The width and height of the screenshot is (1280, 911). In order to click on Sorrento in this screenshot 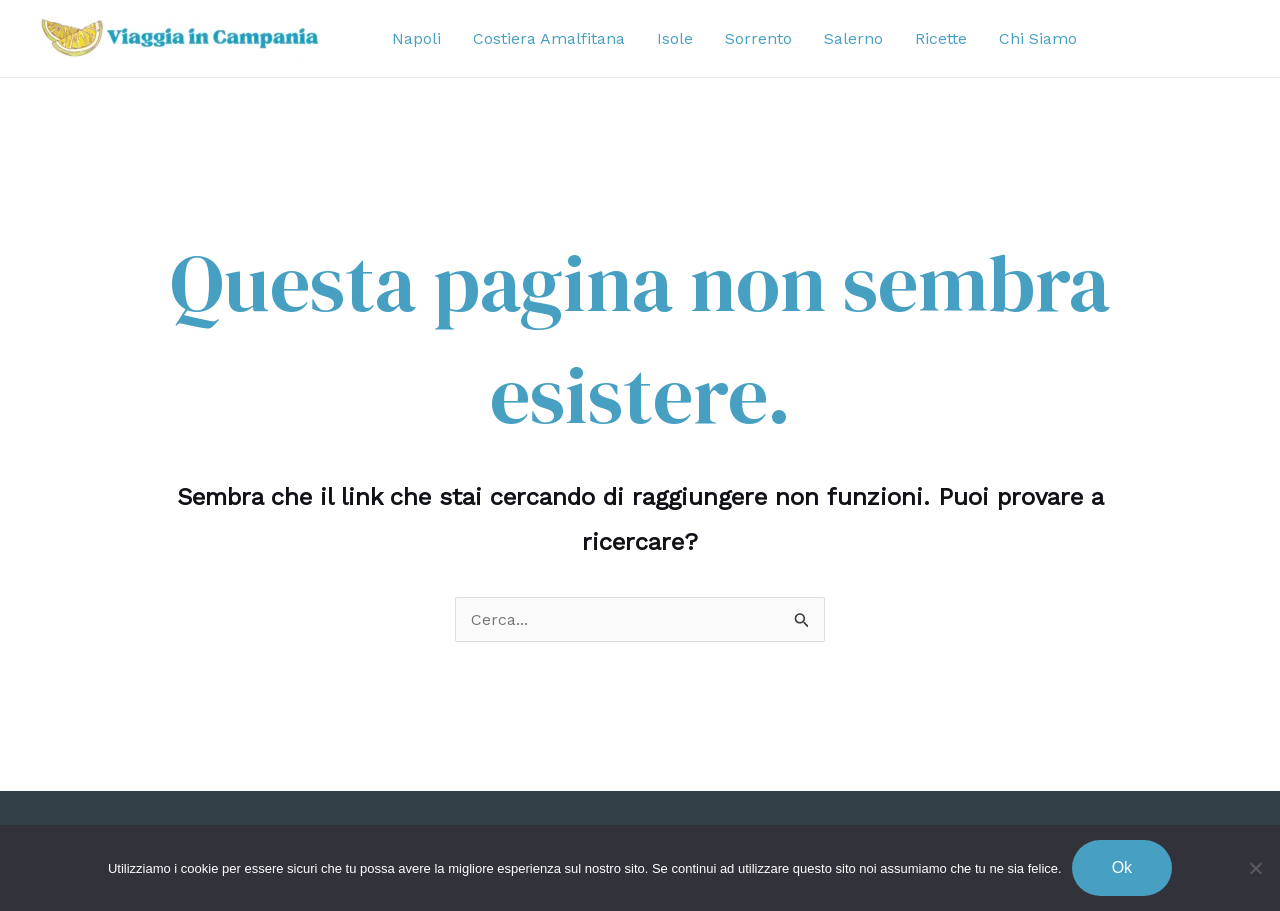, I will do `click(758, 38)`.